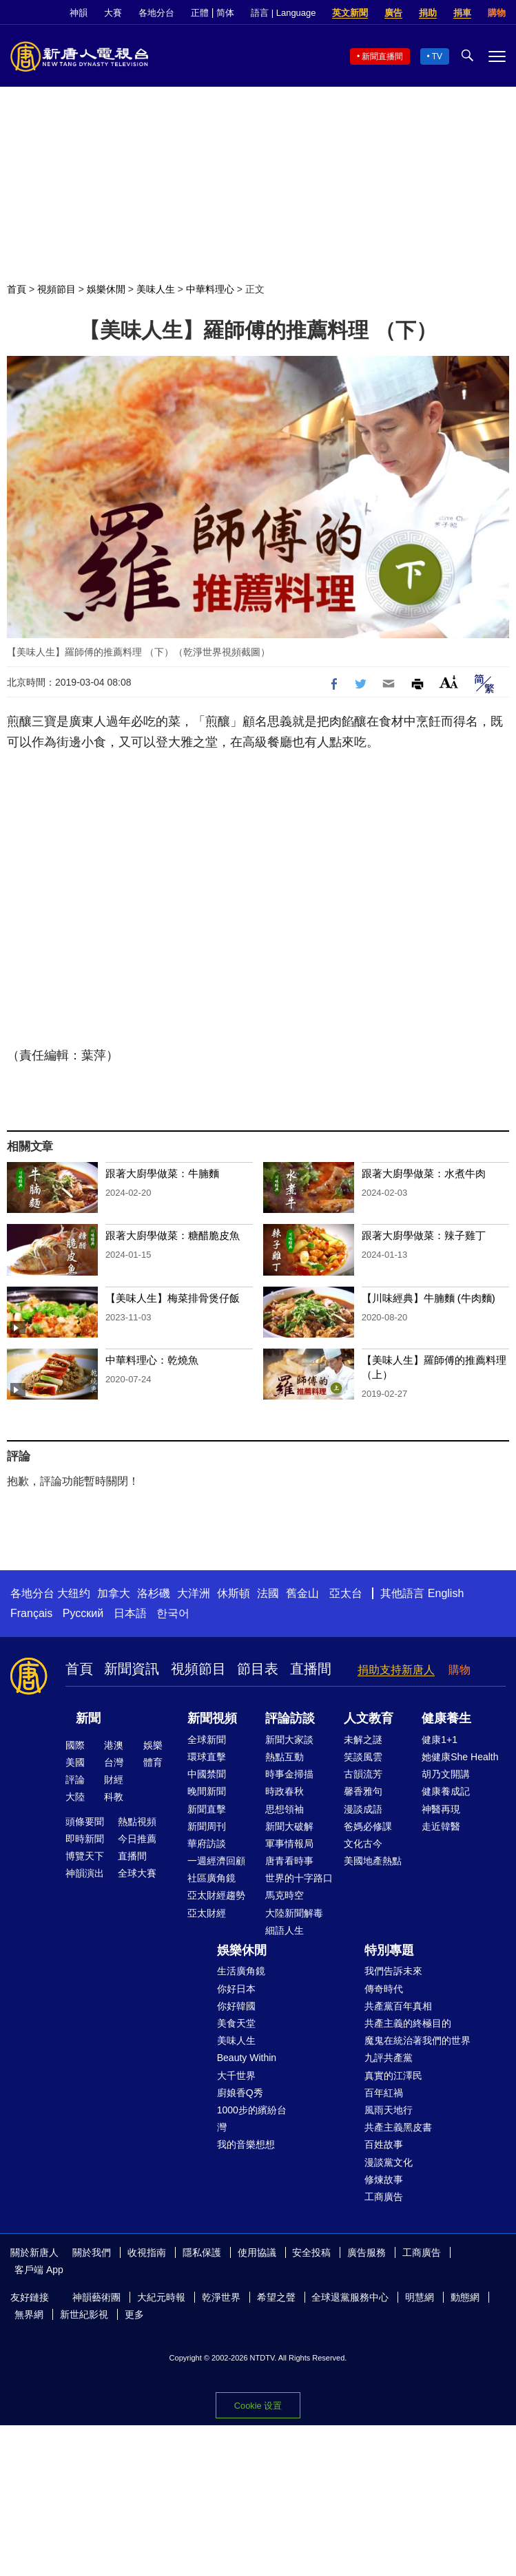 The height and width of the screenshot is (2576, 516). Describe the element at coordinates (257, 2252) in the screenshot. I see `使用協議` at that location.